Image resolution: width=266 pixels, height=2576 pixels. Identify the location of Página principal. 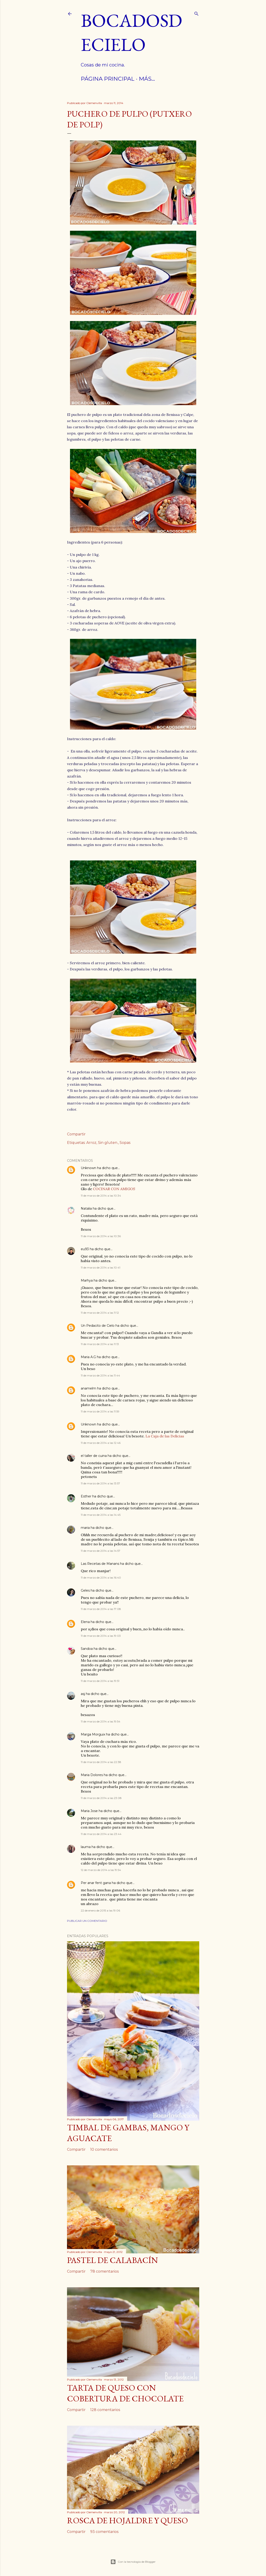
(107, 78).